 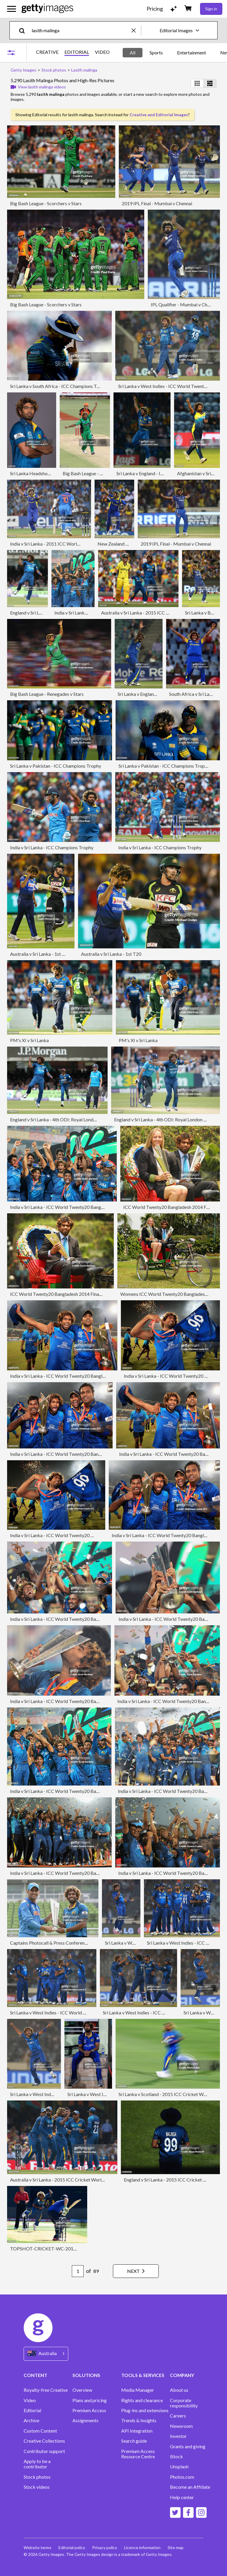 What do you see at coordinates (144, 2410) in the screenshot?
I see `Plug-ins and extensions` at bounding box center [144, 2410].